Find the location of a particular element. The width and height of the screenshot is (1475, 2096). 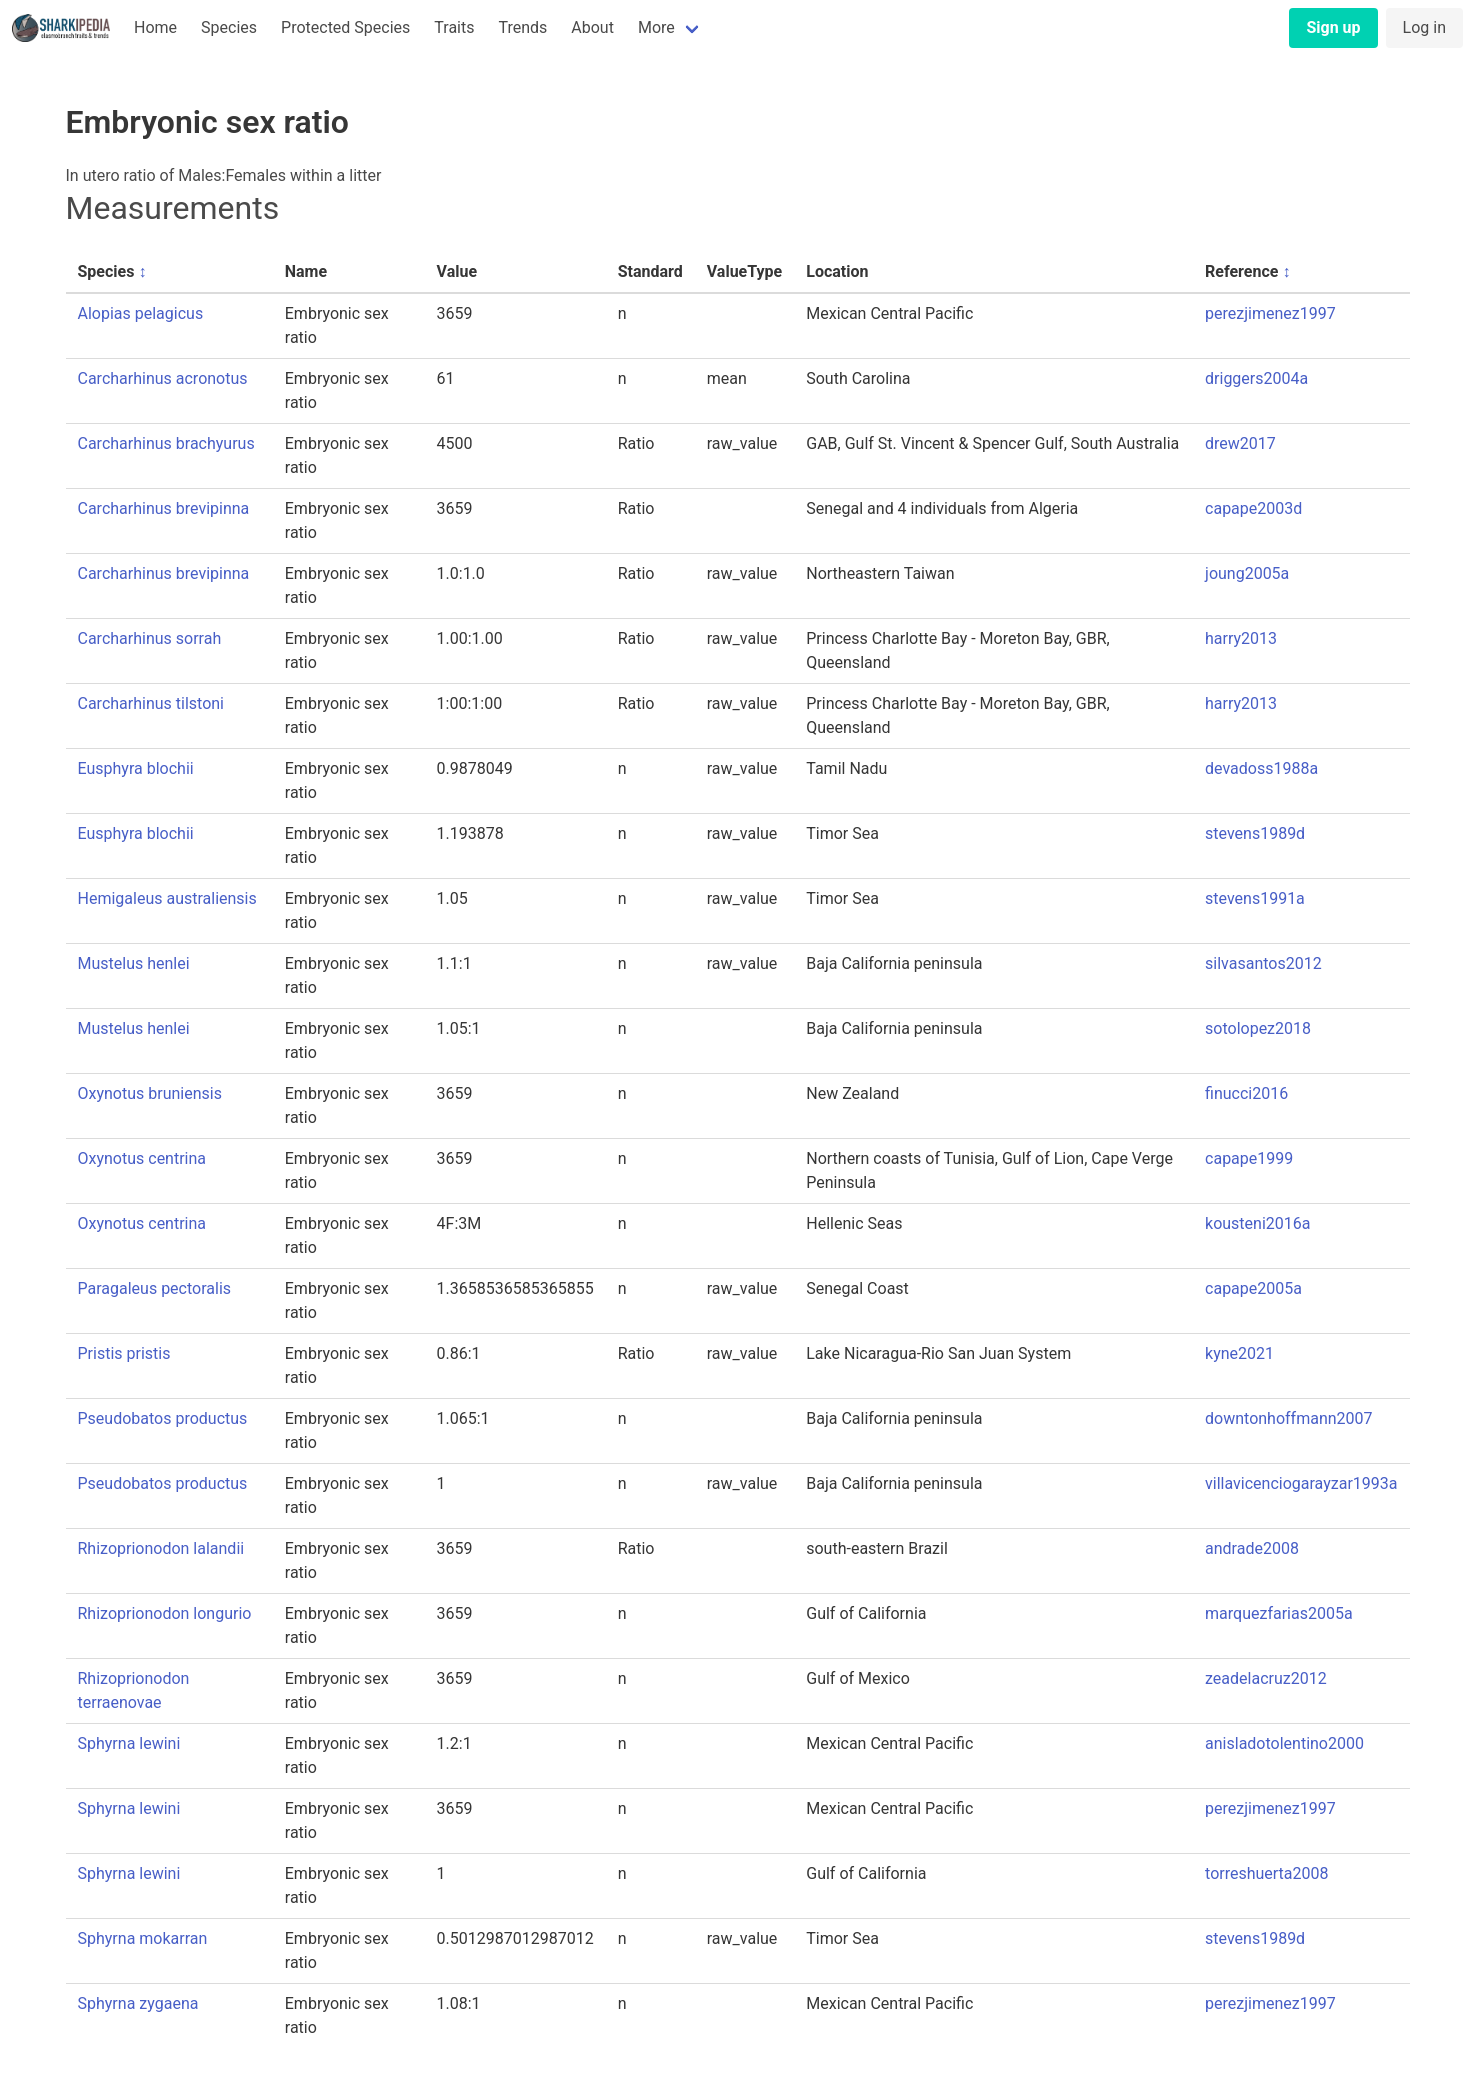

More is located at coordinates (656, 27).